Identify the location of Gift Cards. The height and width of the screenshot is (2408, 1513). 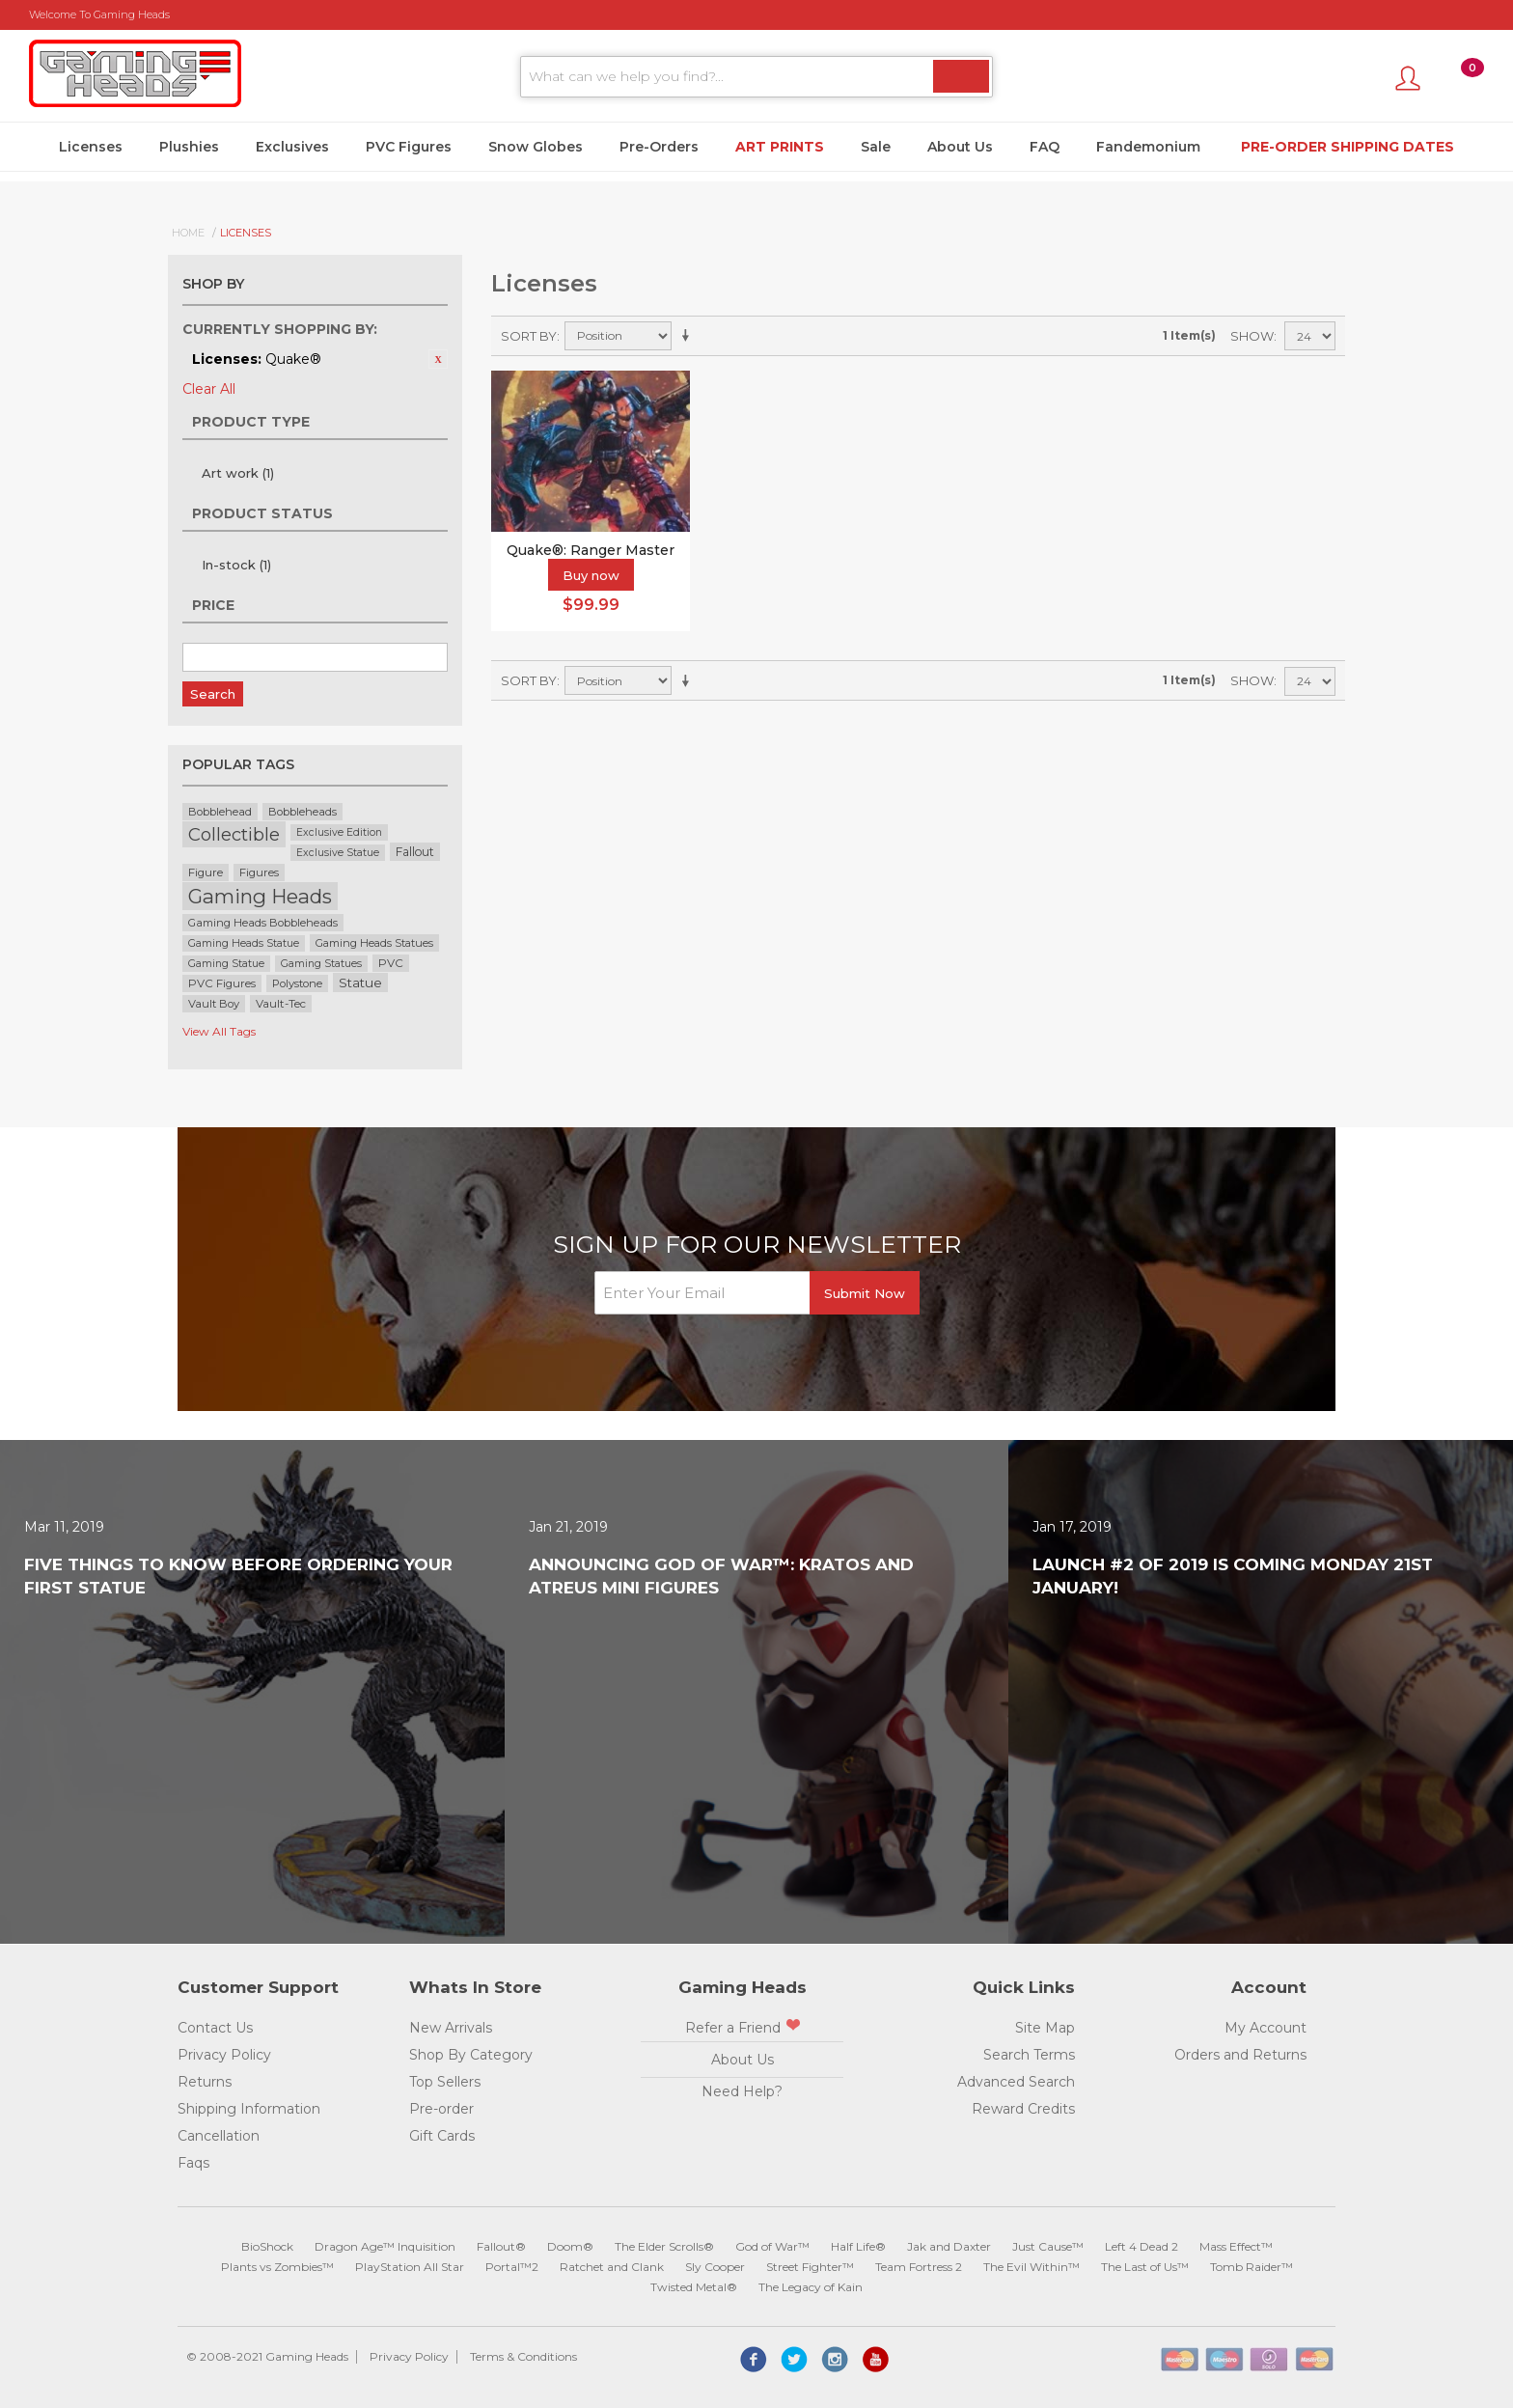
(442, 2136).